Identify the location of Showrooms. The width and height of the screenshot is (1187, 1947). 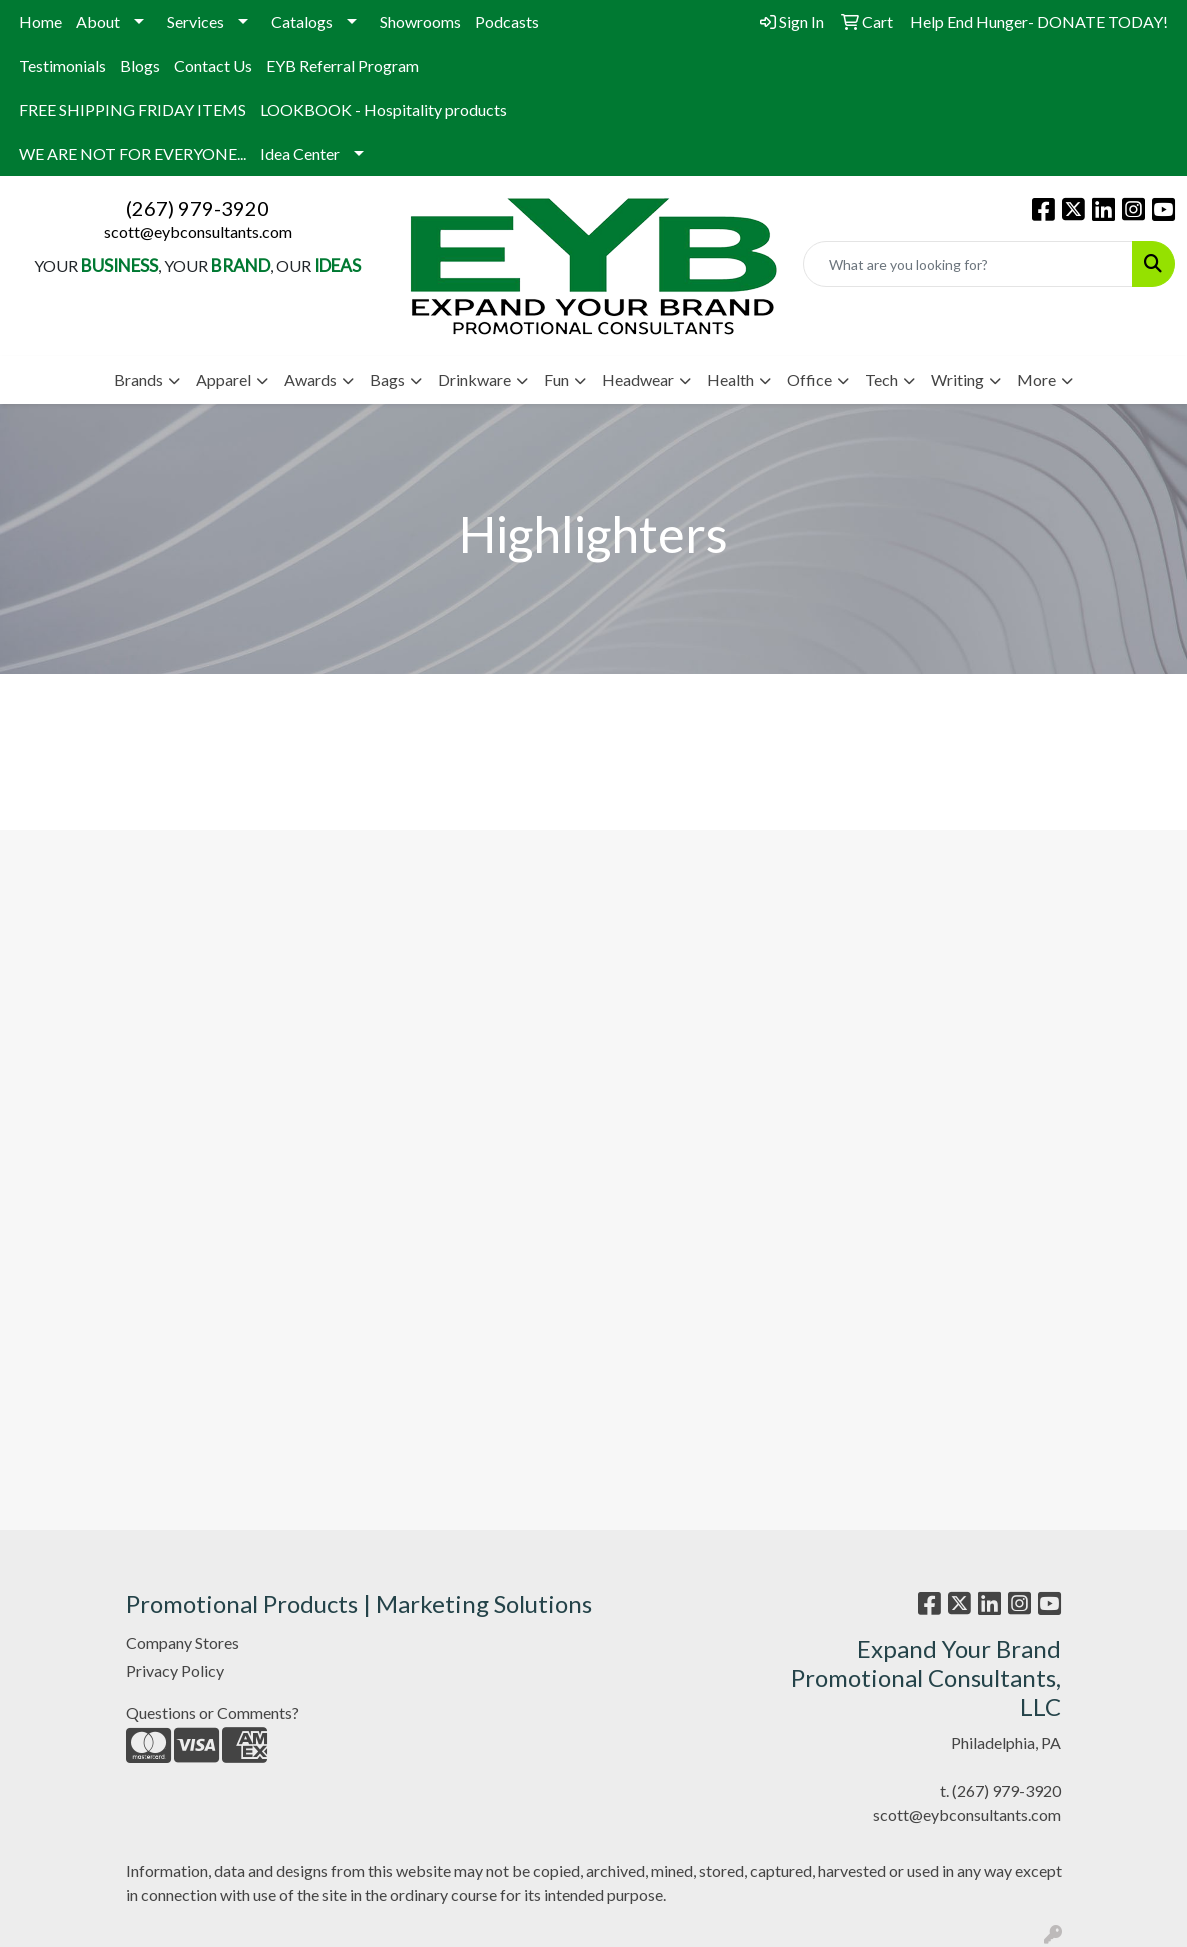
(420, 21).